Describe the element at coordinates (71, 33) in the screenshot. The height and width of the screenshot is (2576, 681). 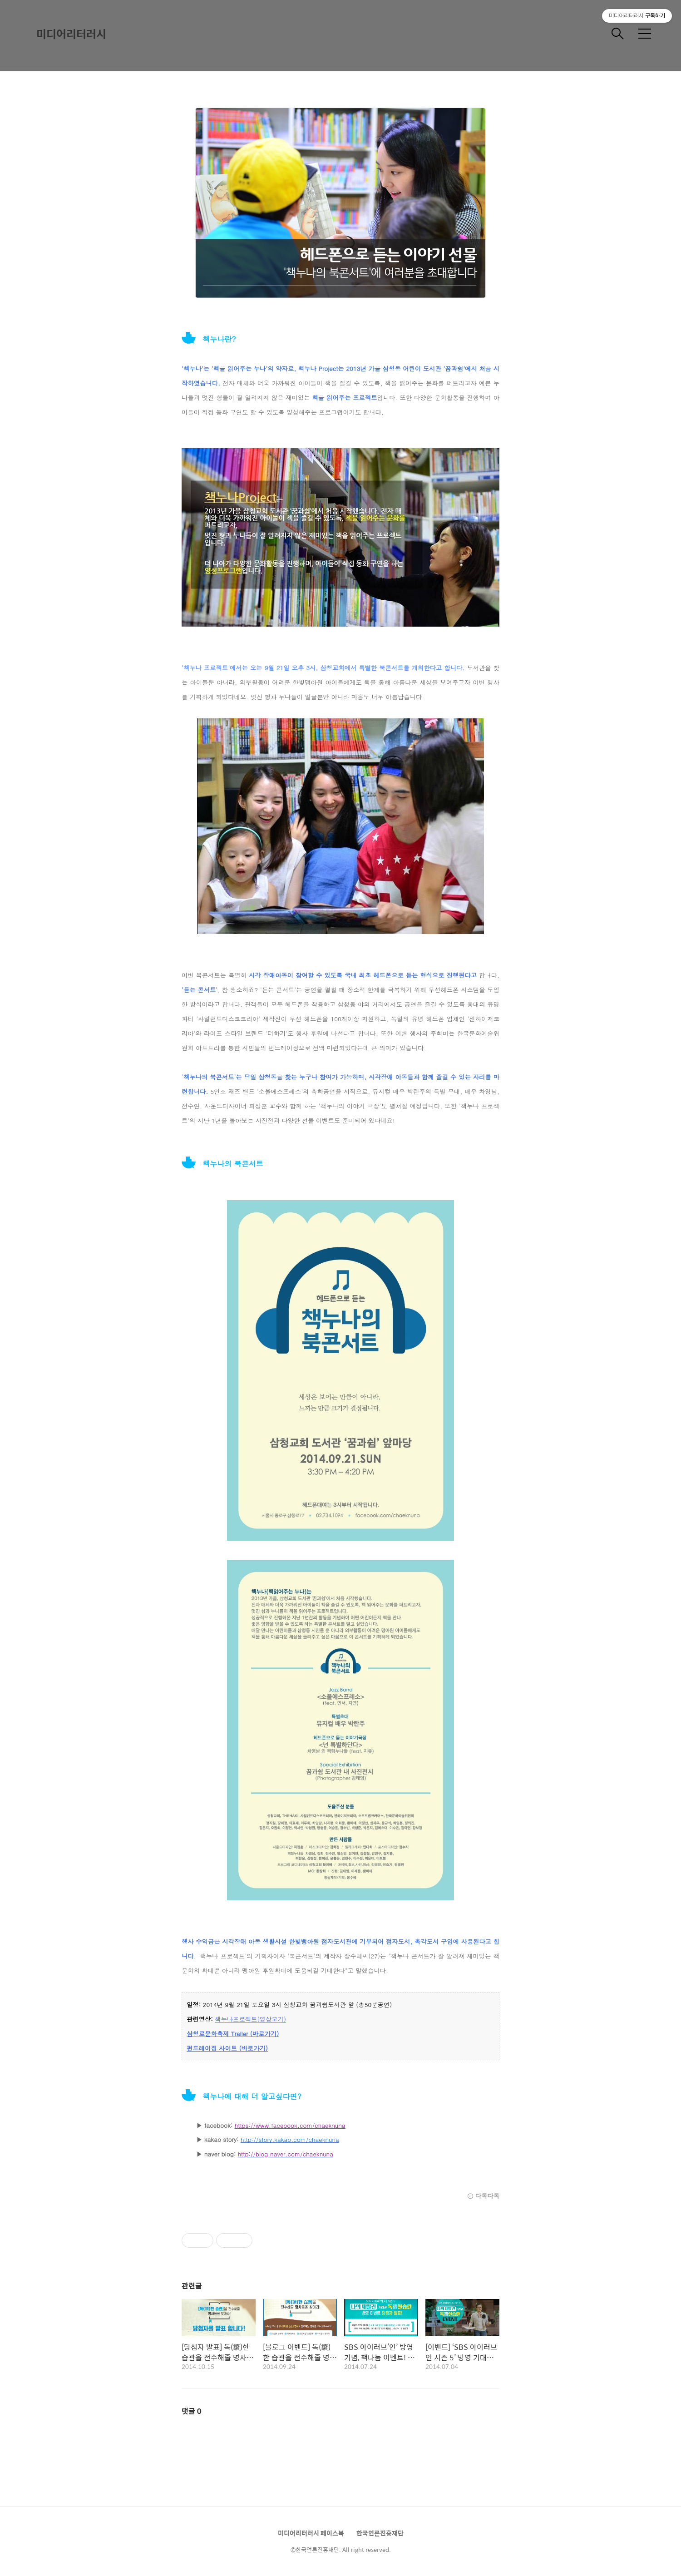
I see `미디어리터러시` at that location.